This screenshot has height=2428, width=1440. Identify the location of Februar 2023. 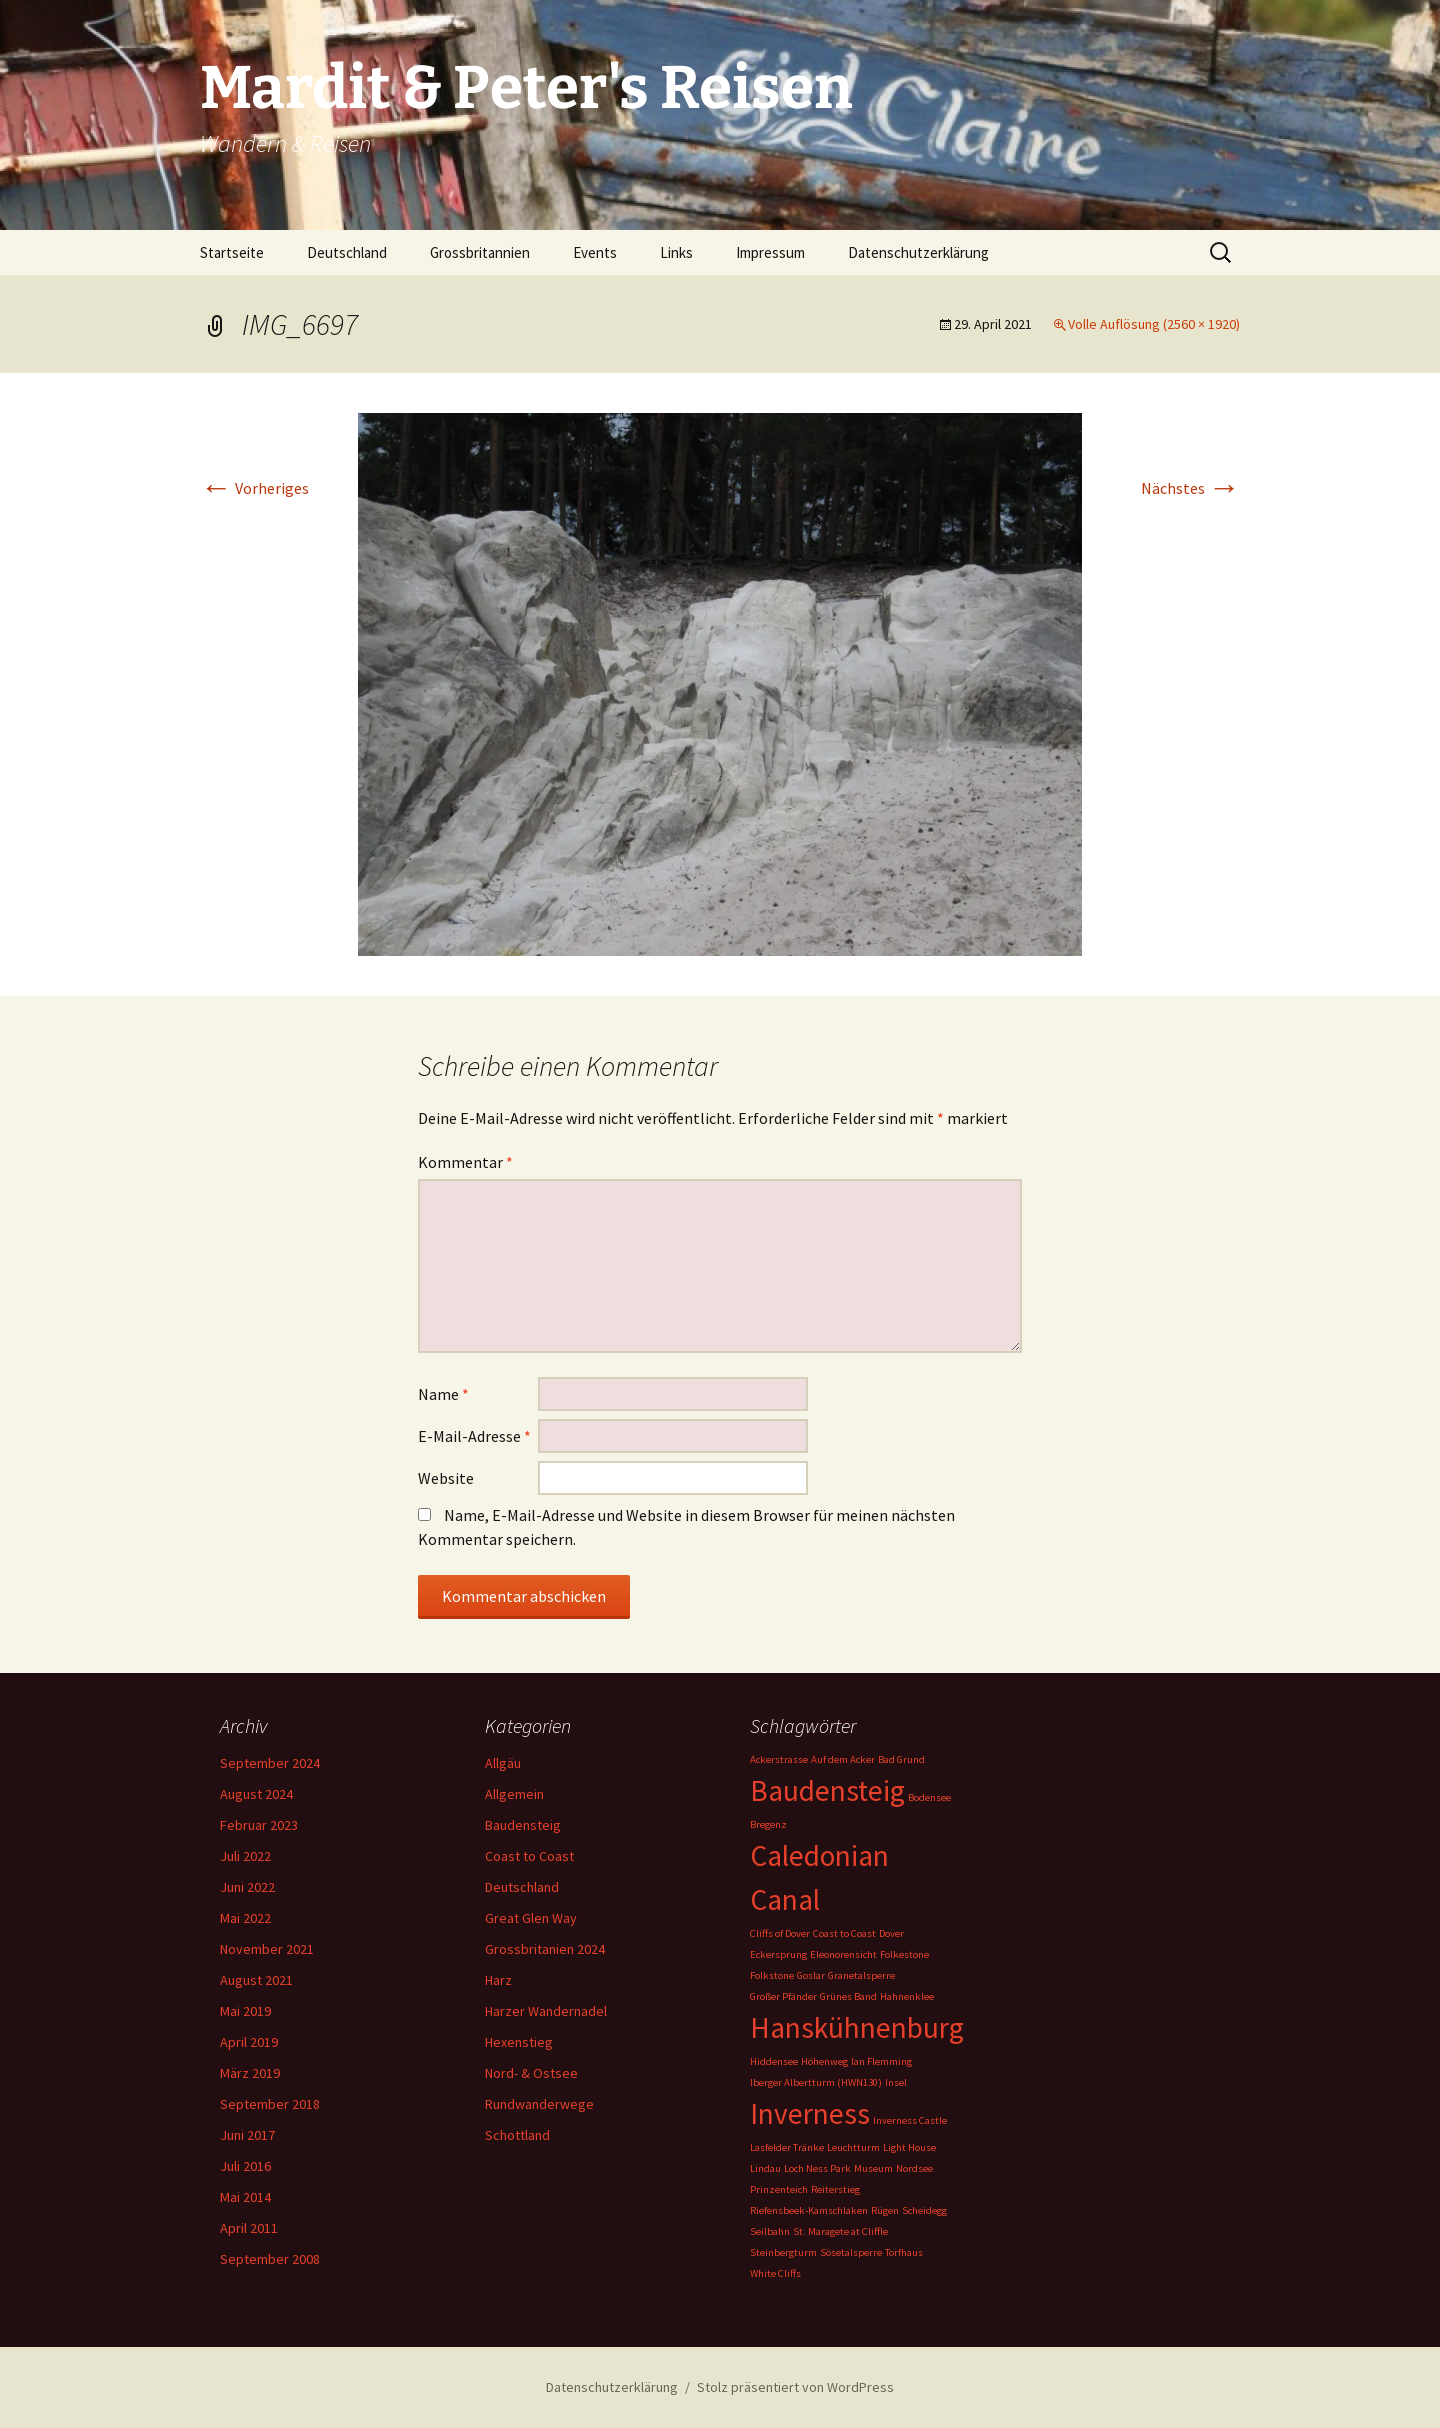
(259, 1825).